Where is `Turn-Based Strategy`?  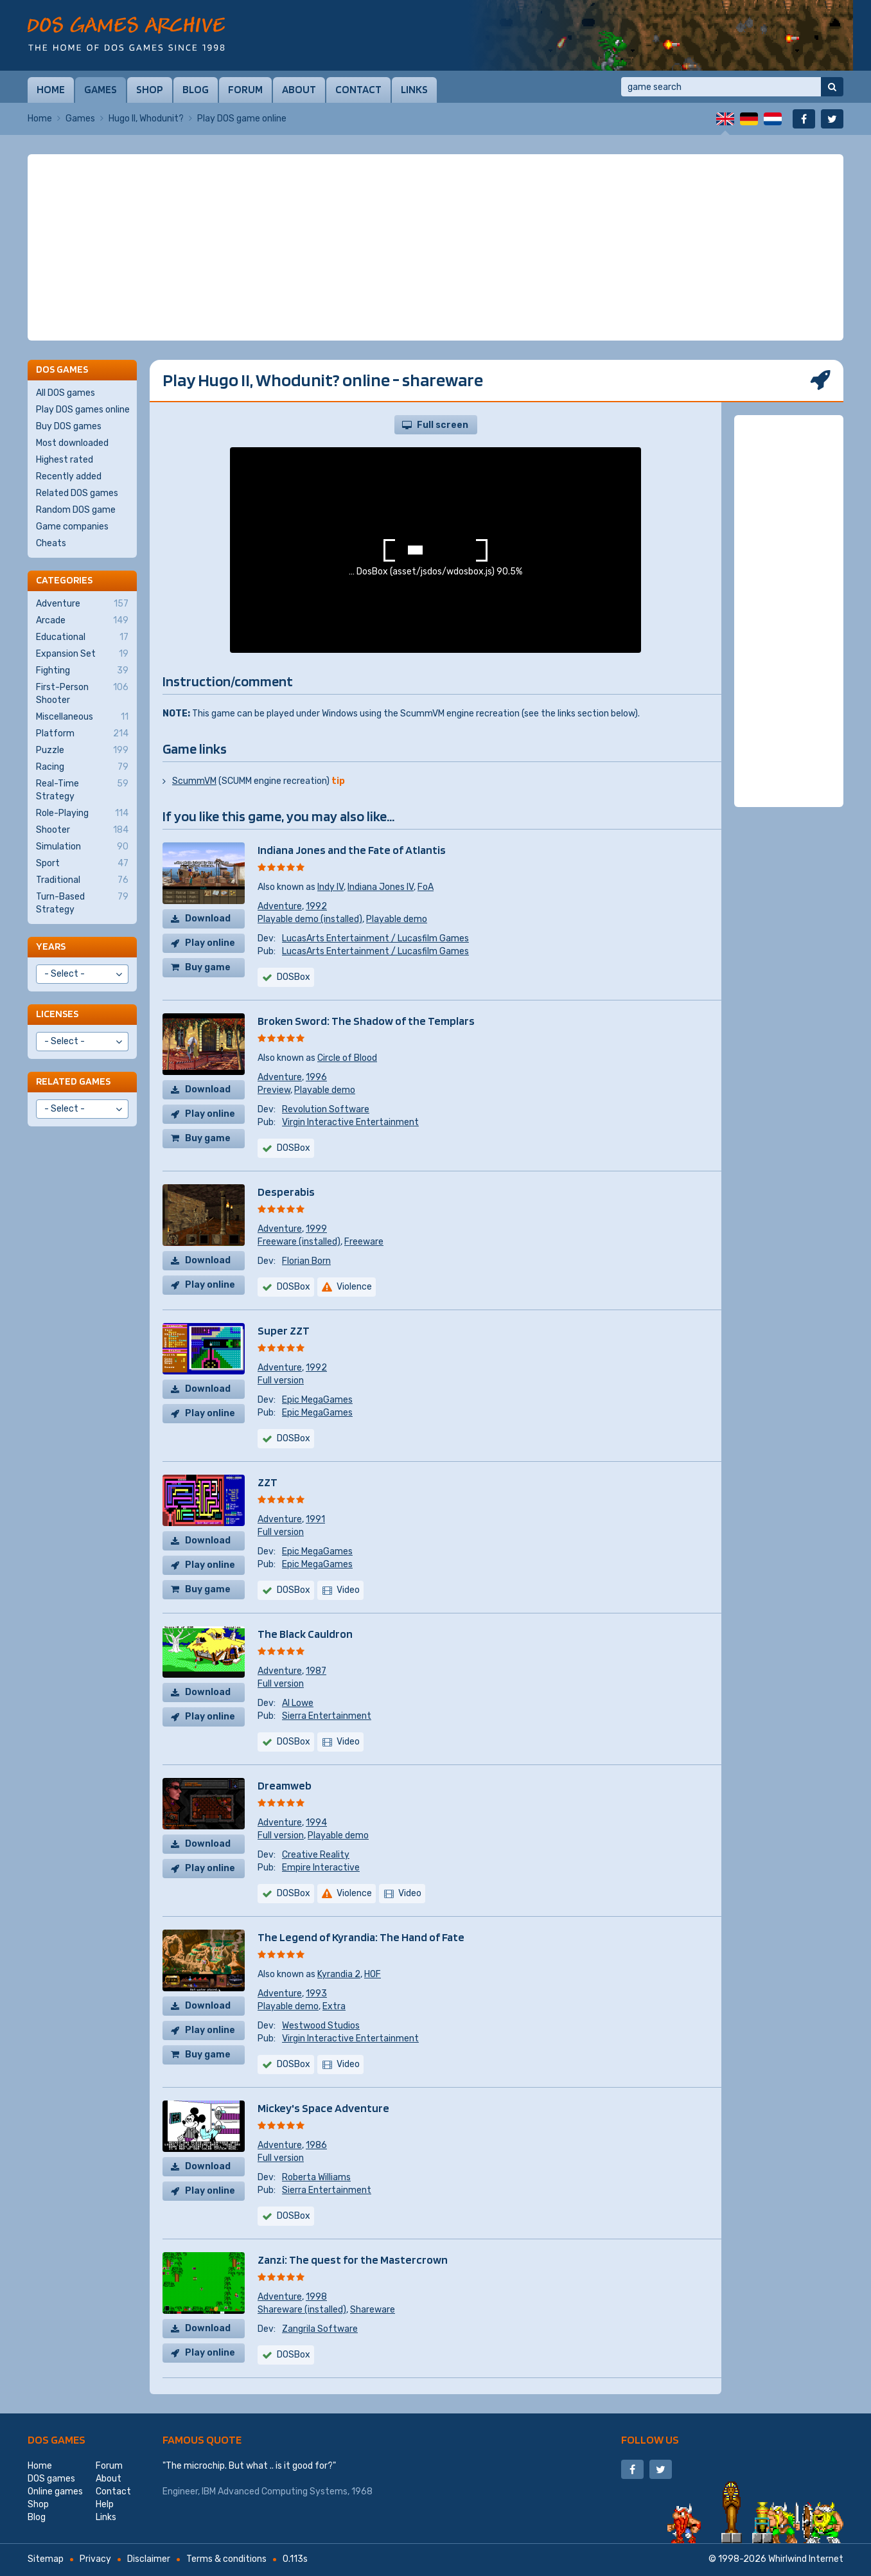 Turn-Based Strategy is located at coordinates (82, 903).